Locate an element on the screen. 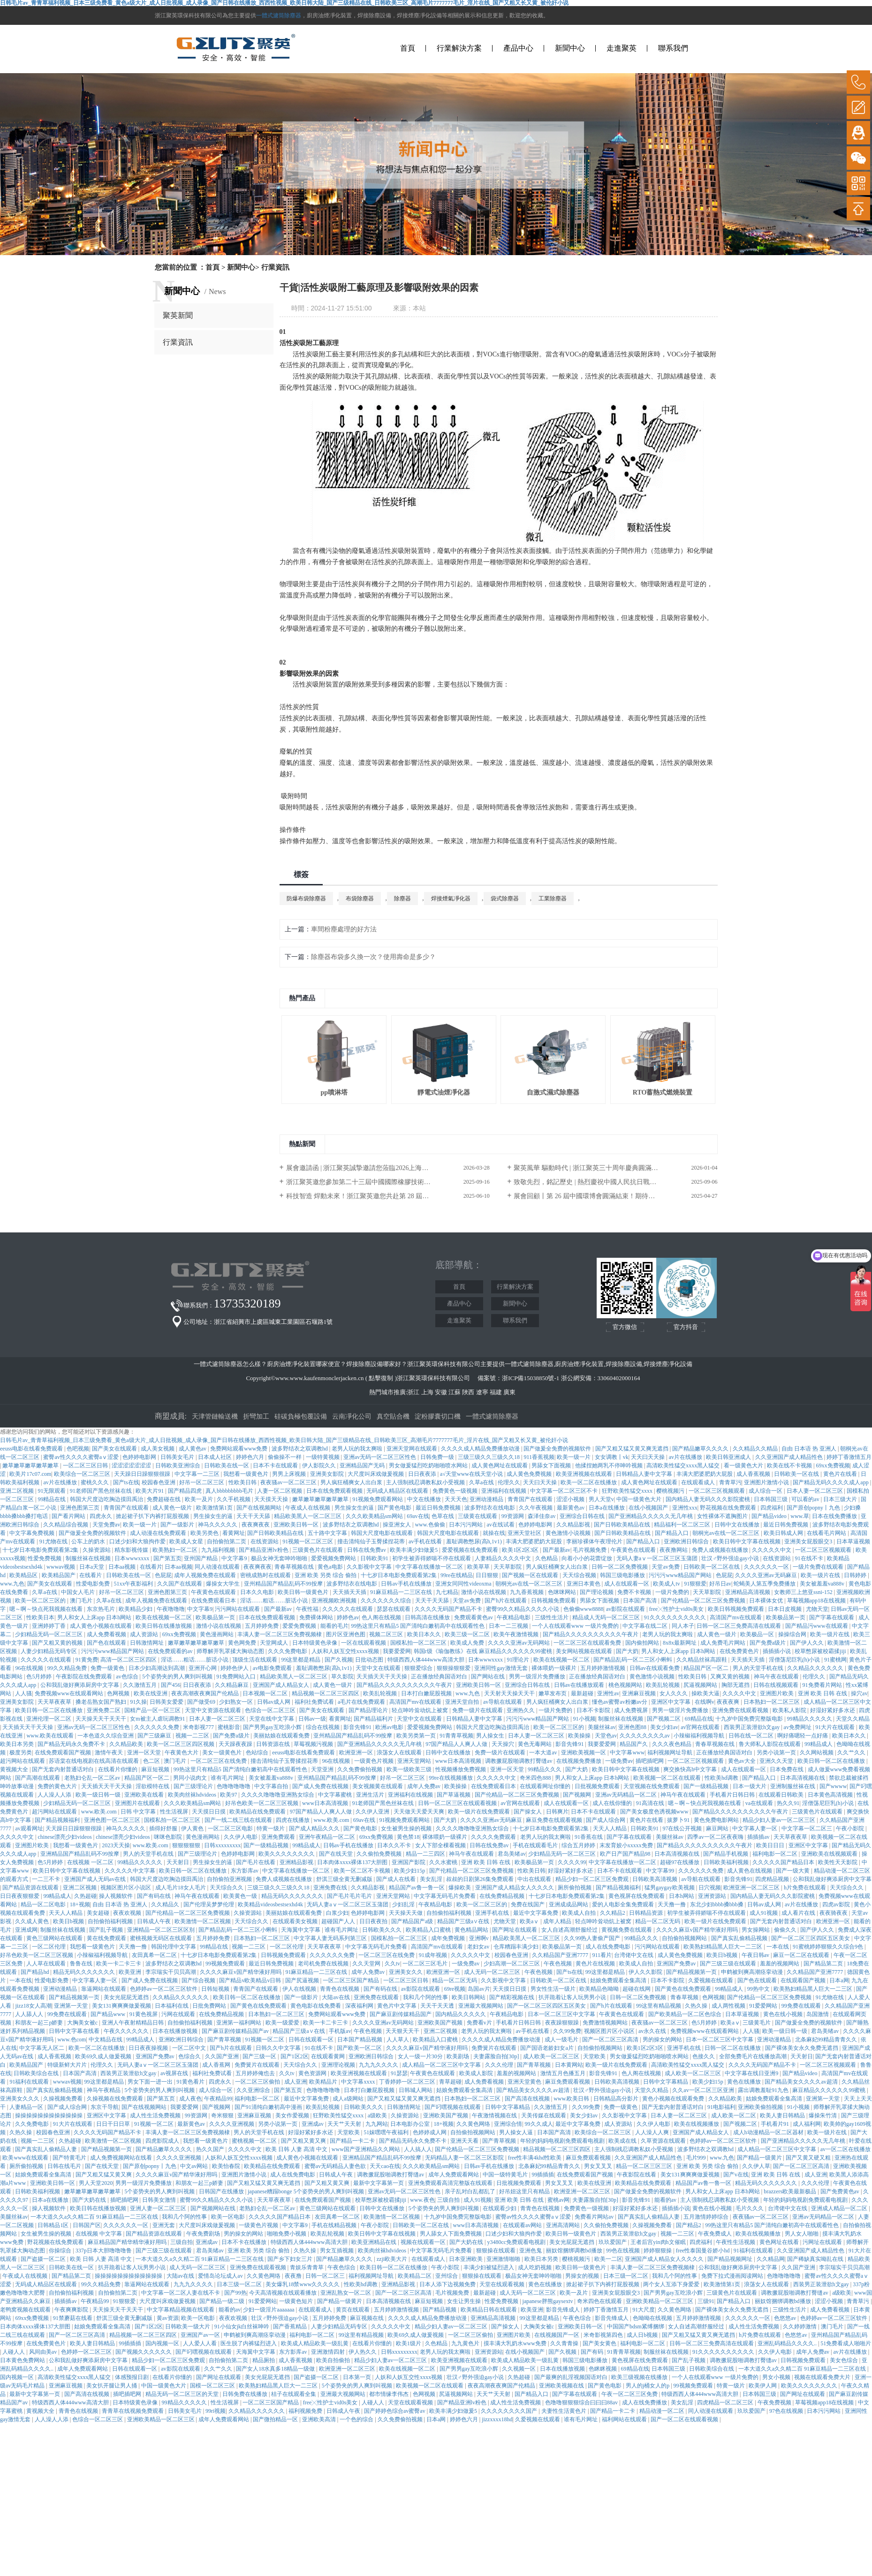 Image resolution: width=872 pixels, height=2576 pixels. 在线啊v is located at coordinates (704, 1702).